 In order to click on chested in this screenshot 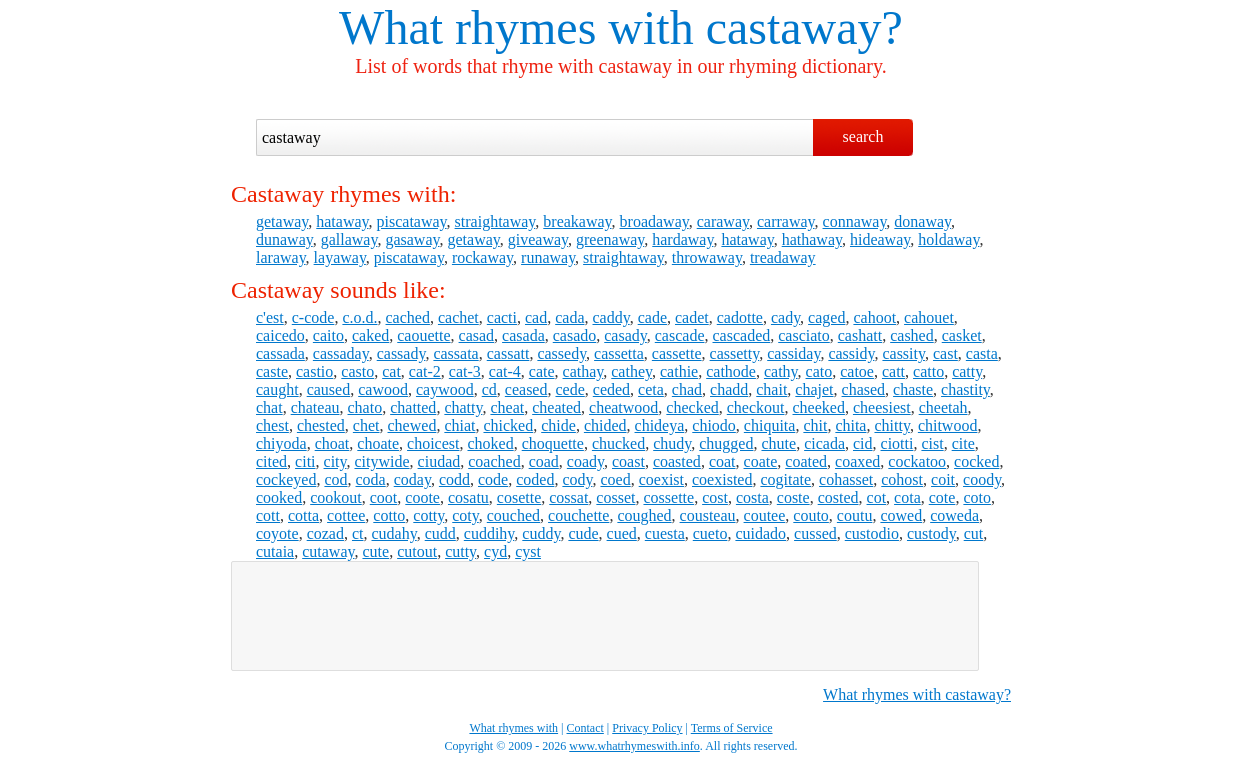, I will do `click(321, 425)`.